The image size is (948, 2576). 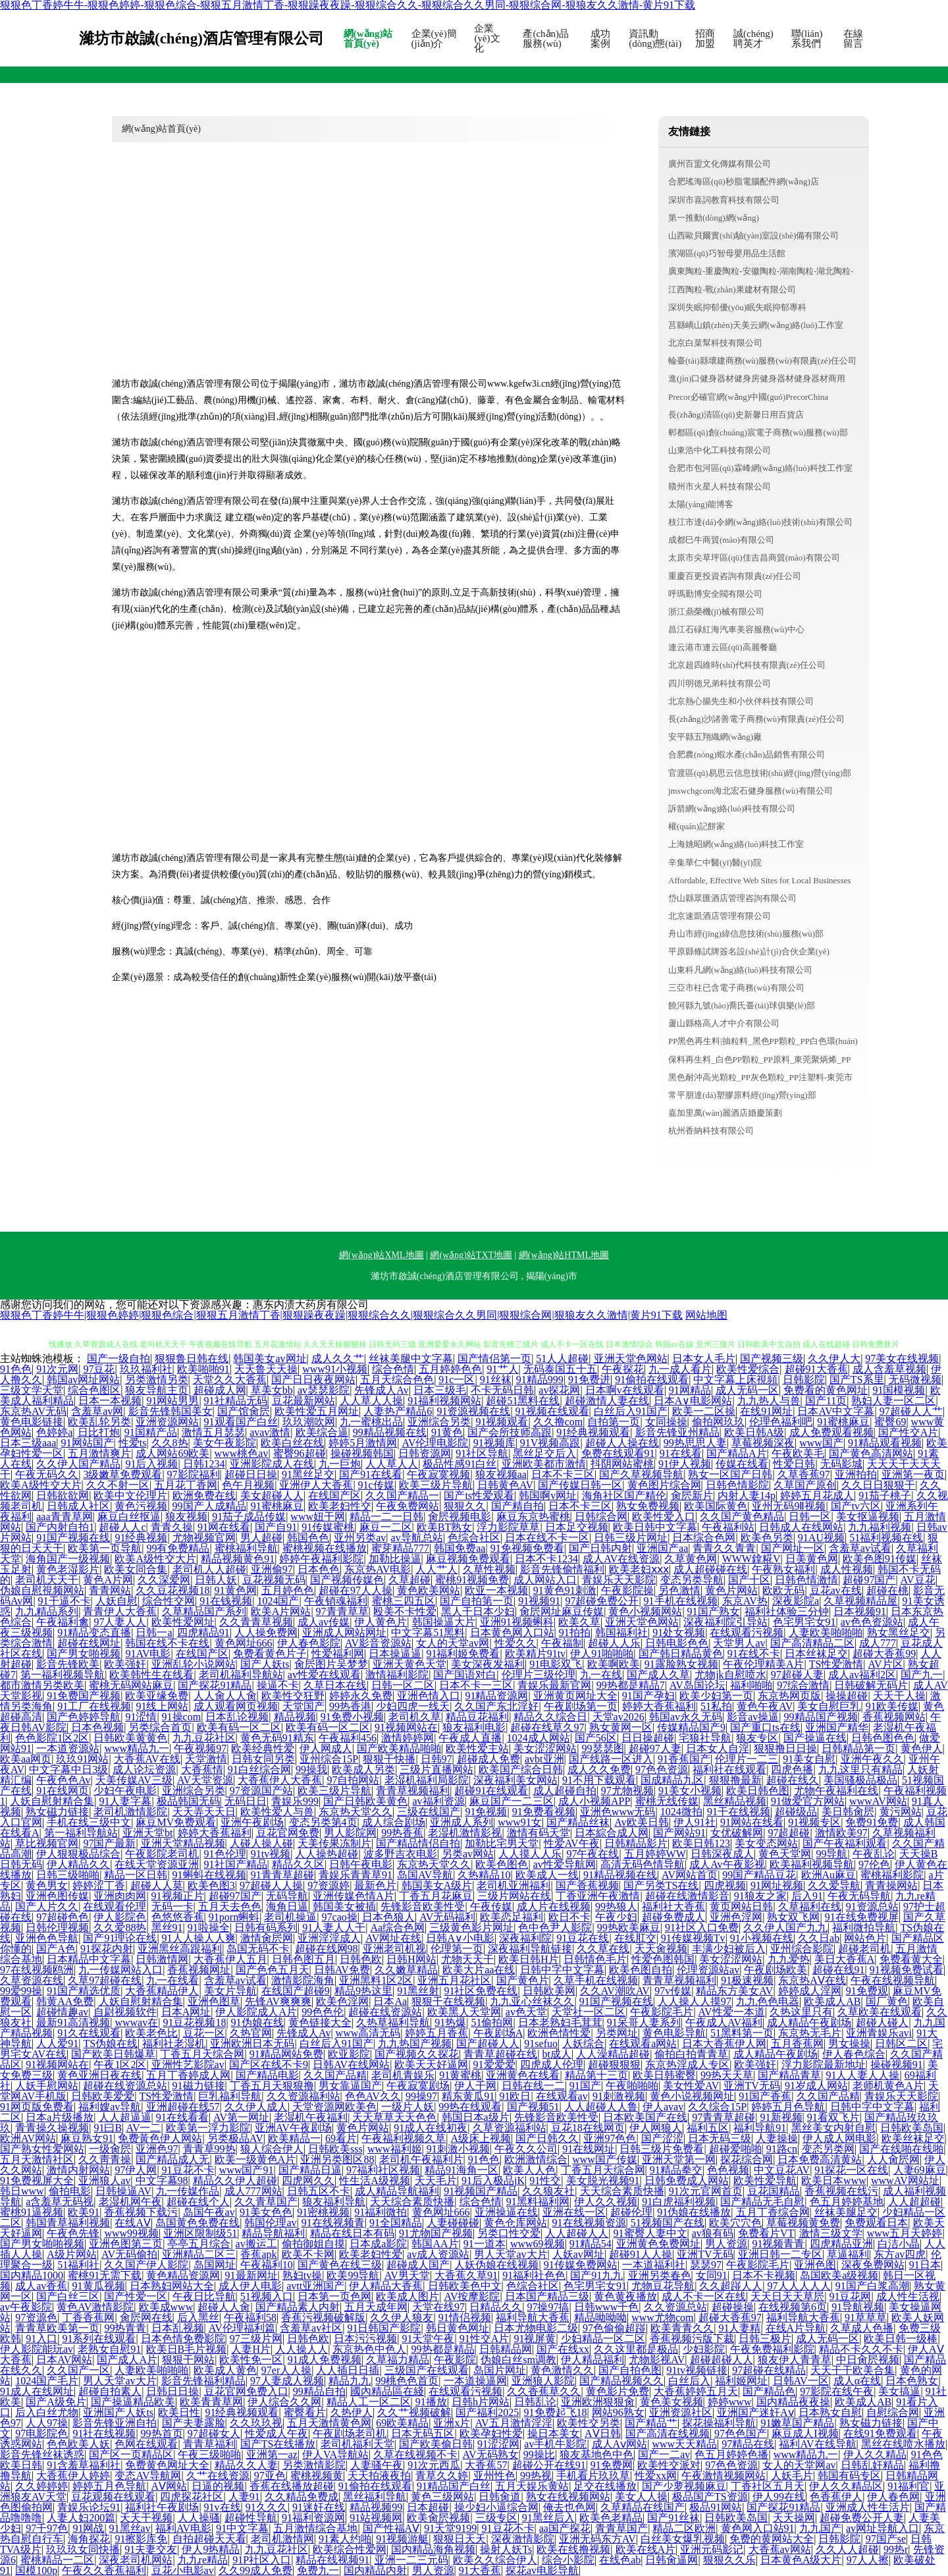 I want to click on 超碰在线久, so click(x=792, y=1780).